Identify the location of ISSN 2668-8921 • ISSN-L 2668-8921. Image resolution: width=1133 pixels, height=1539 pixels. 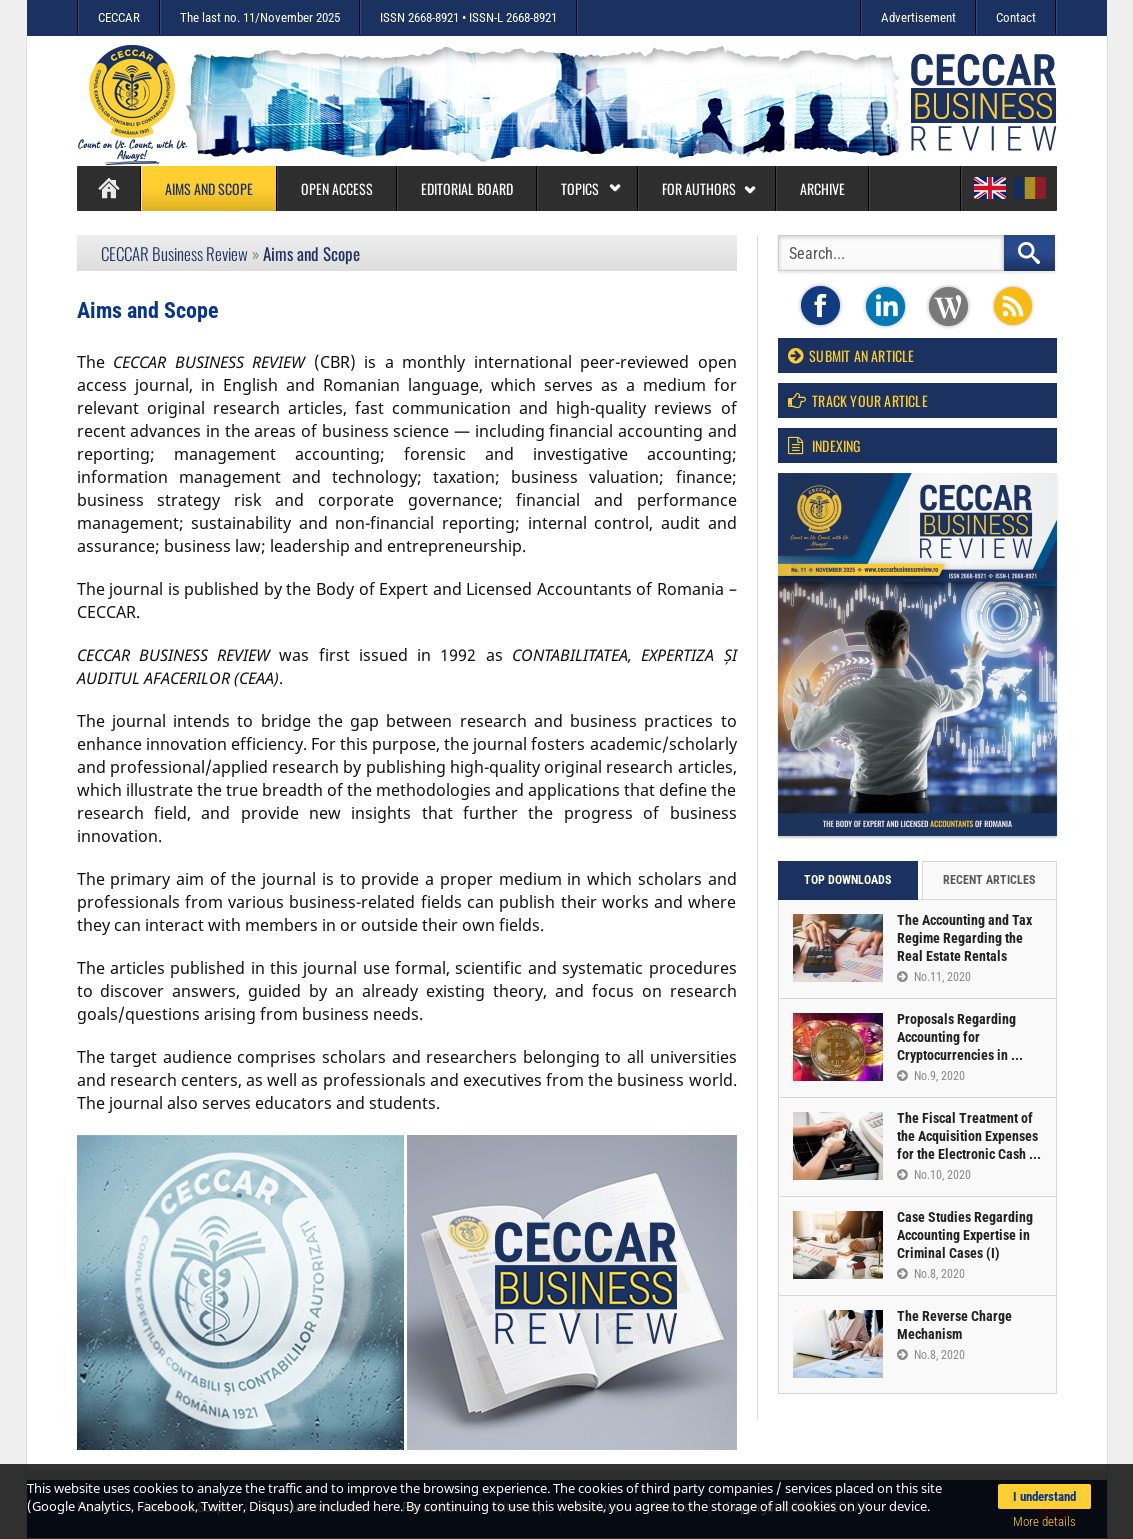
(468, 17).